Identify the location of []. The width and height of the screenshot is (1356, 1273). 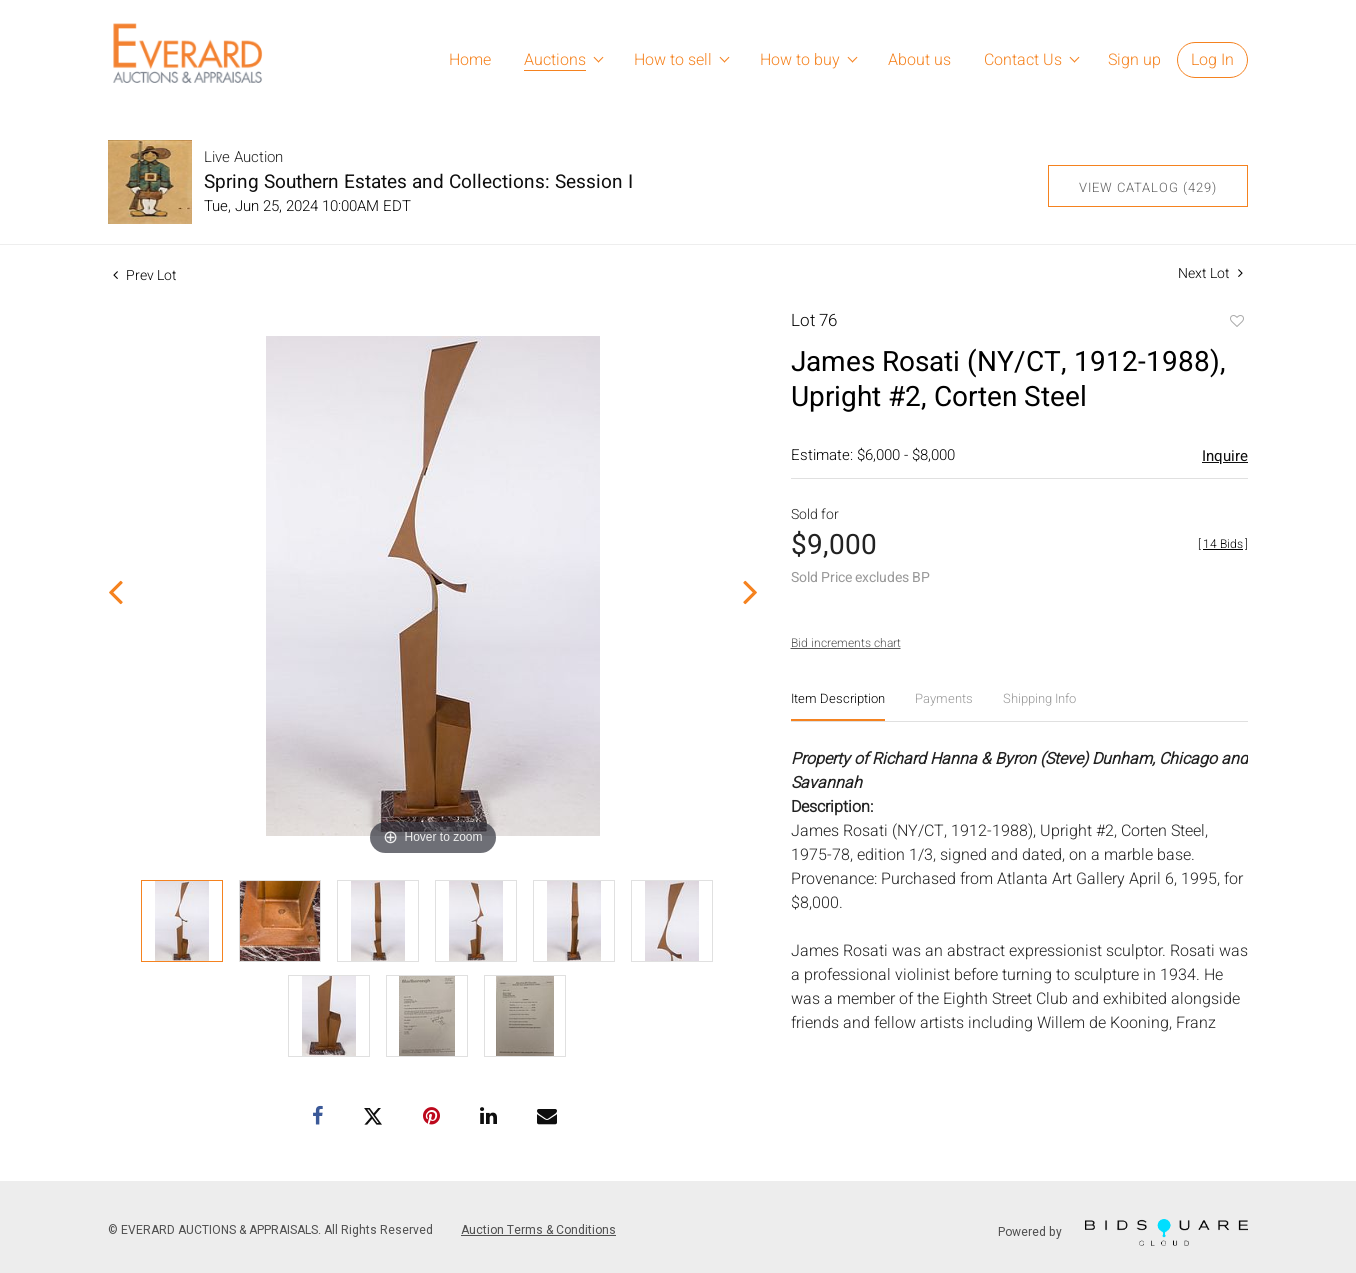
(1223, 544).